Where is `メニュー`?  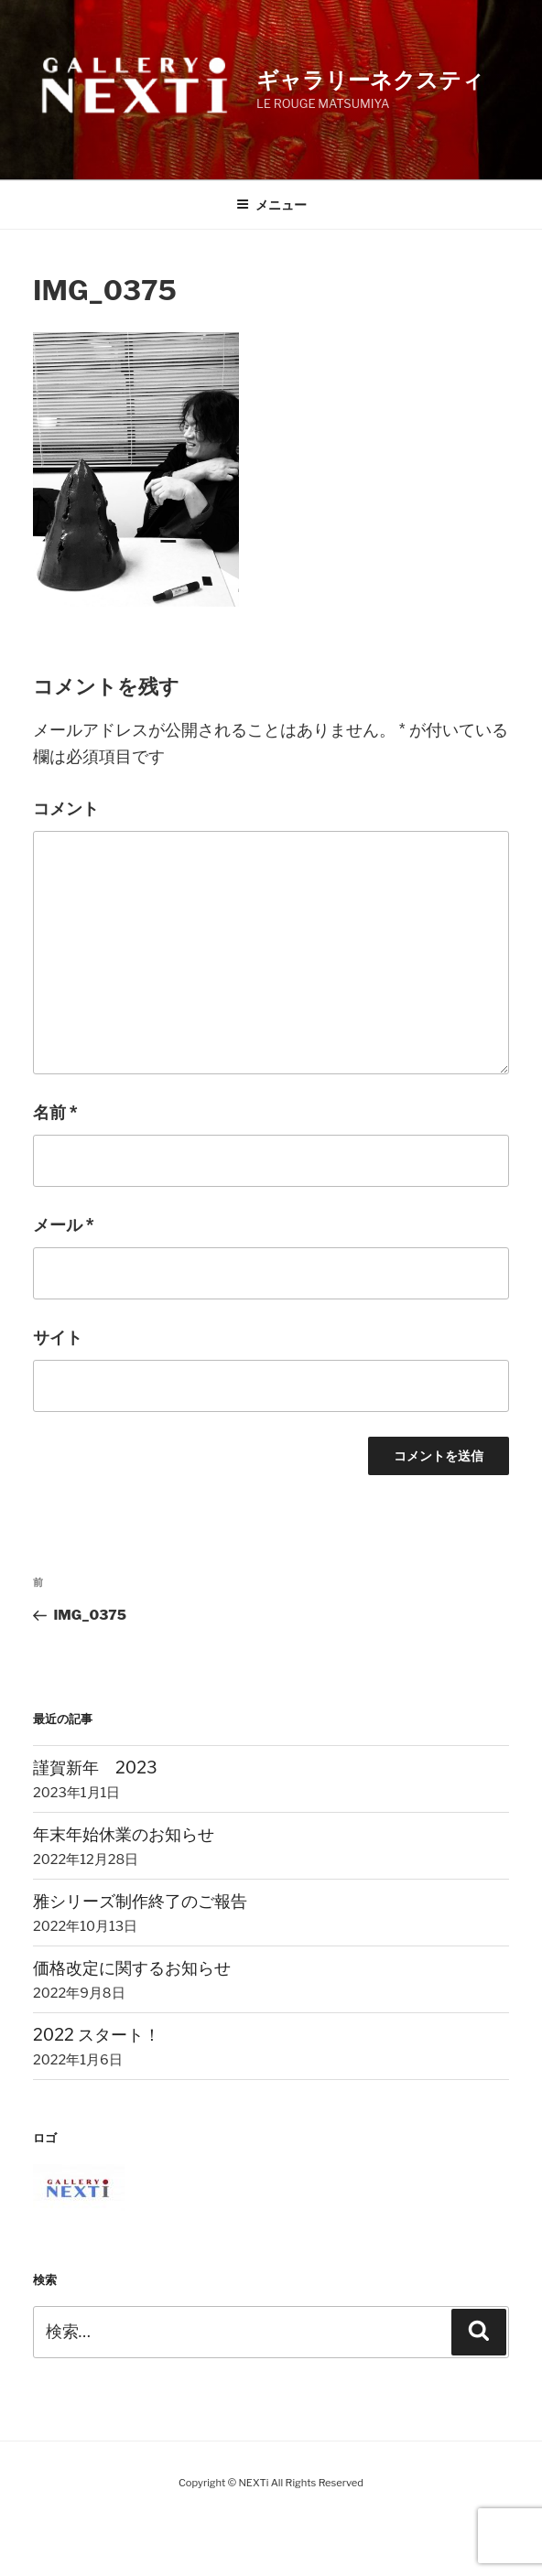 メニュー is located at coordinates (271, 204).